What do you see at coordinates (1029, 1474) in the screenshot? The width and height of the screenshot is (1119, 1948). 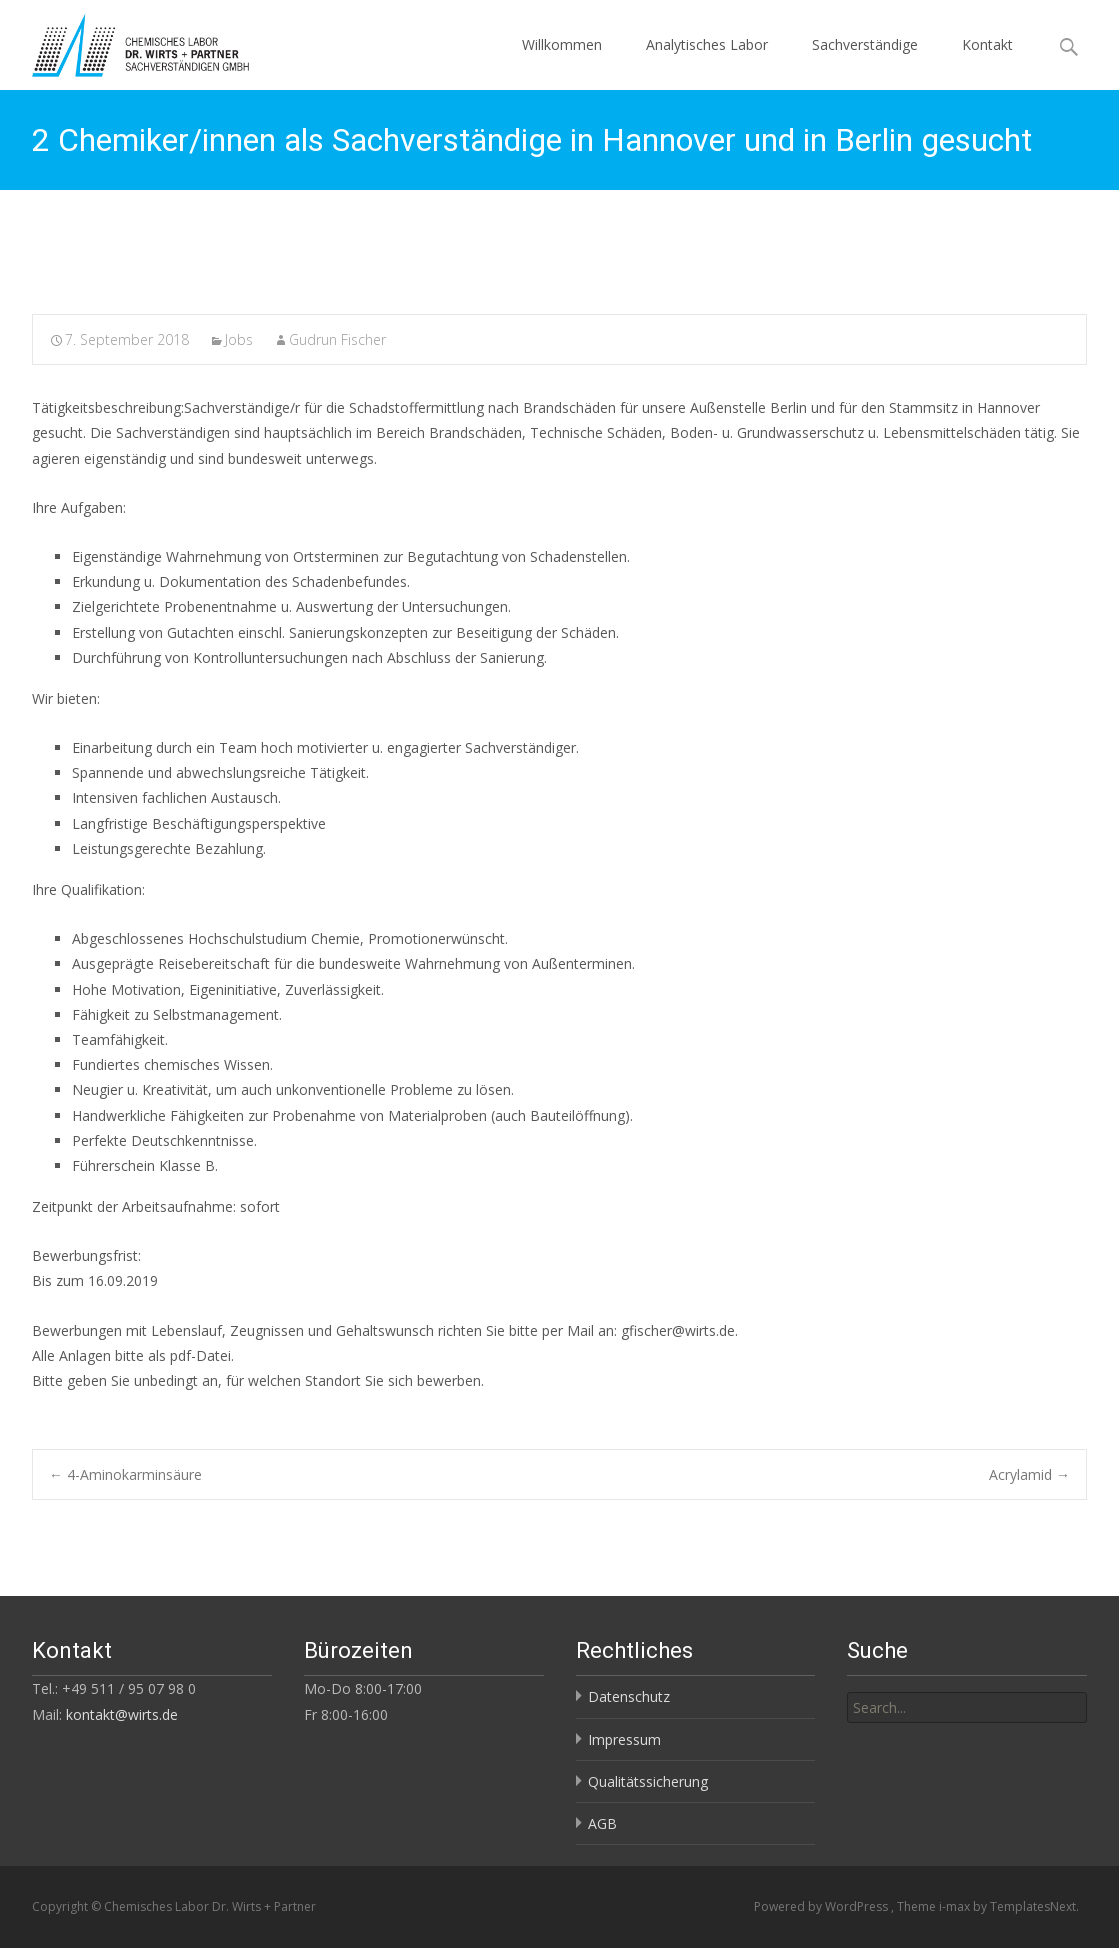 I see `Acrylamid` at bounding box center [1029, 1474].